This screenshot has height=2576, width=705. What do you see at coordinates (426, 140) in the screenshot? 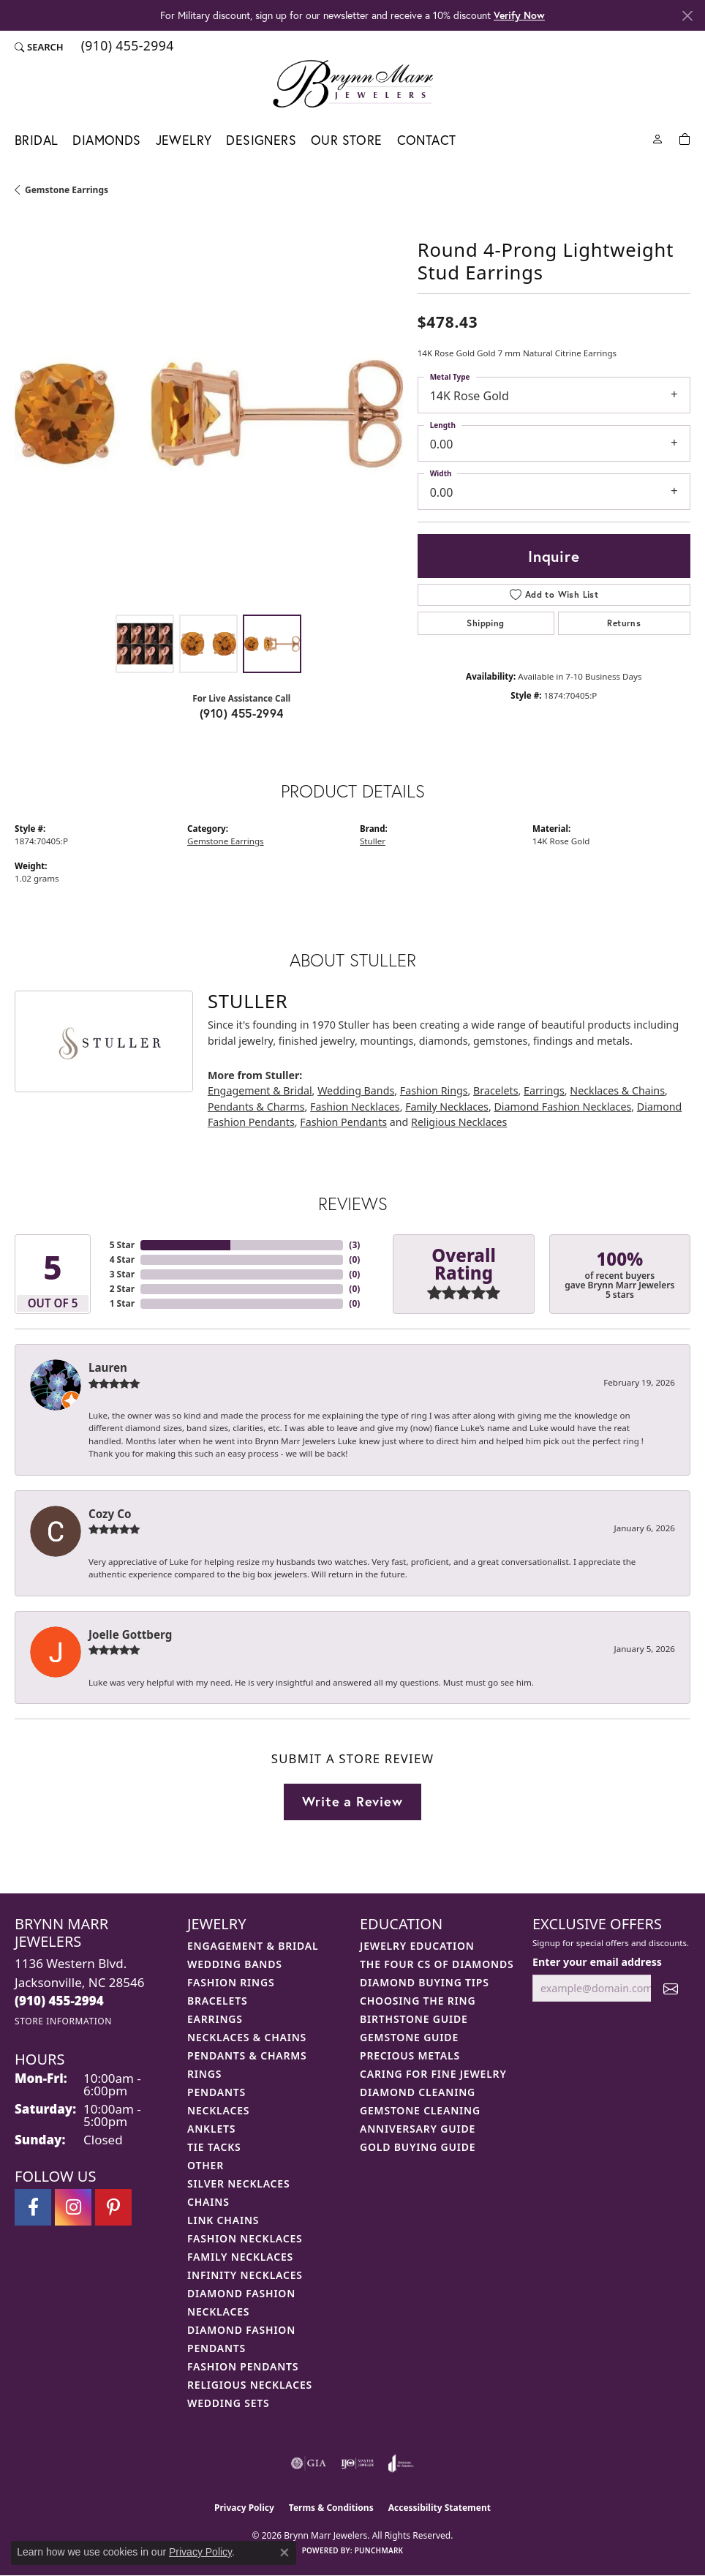
I see `Contact` at bounding box center [426, 140].